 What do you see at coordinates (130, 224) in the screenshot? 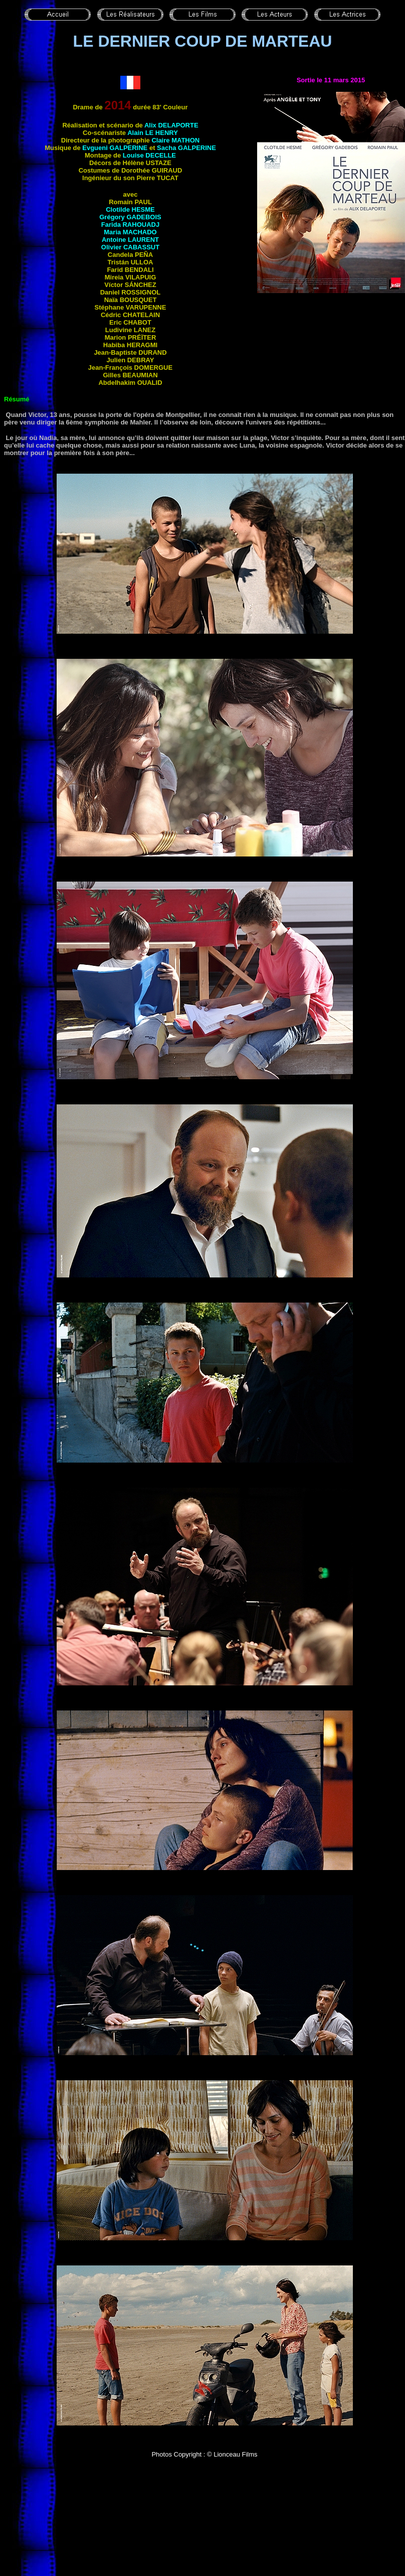
I see `Farida` at bounding box center [130, 224].